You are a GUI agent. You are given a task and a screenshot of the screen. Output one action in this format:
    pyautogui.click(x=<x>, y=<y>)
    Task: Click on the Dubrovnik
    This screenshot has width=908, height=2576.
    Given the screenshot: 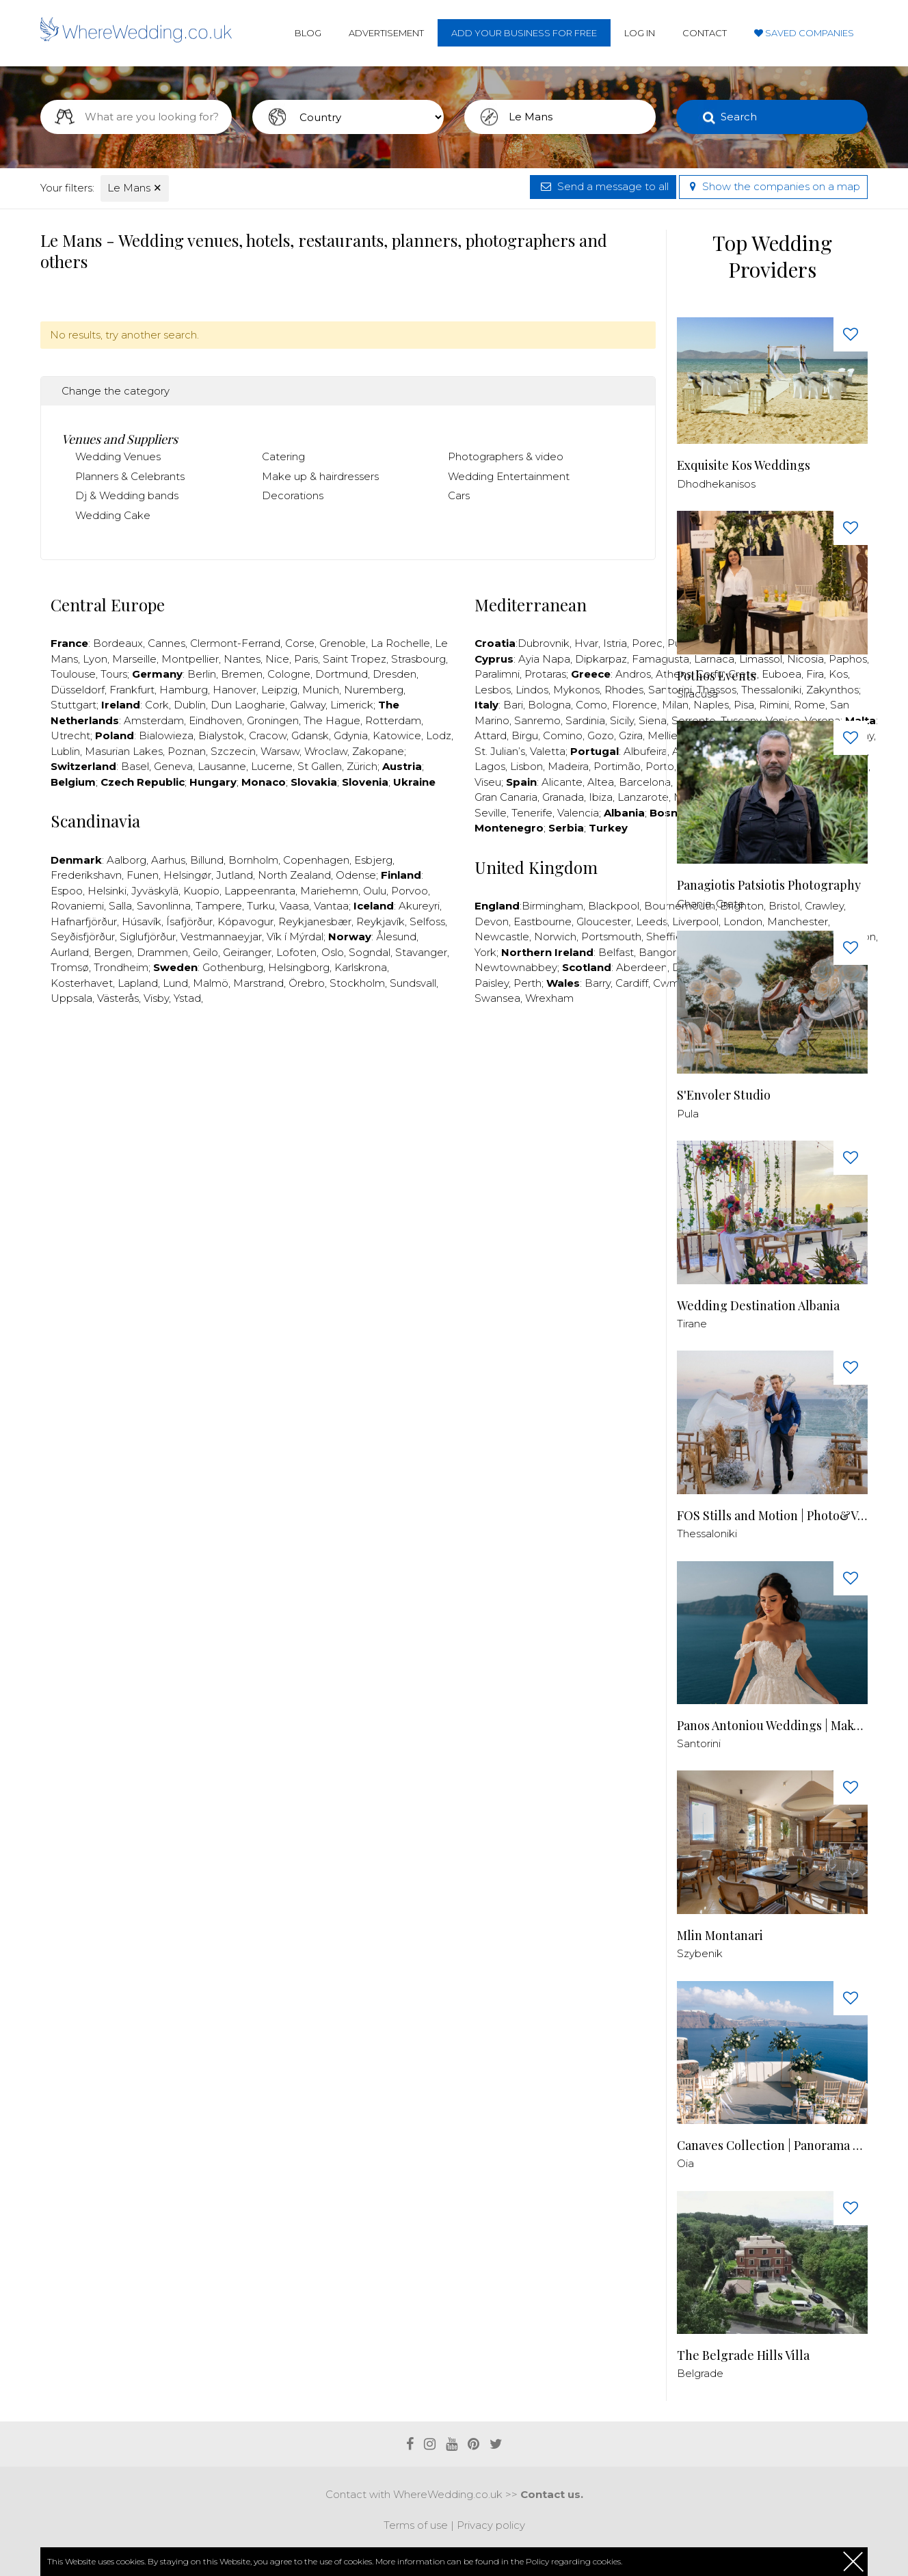 What is the action you would take?
    pyautogui.click(x=544, y=643)
    